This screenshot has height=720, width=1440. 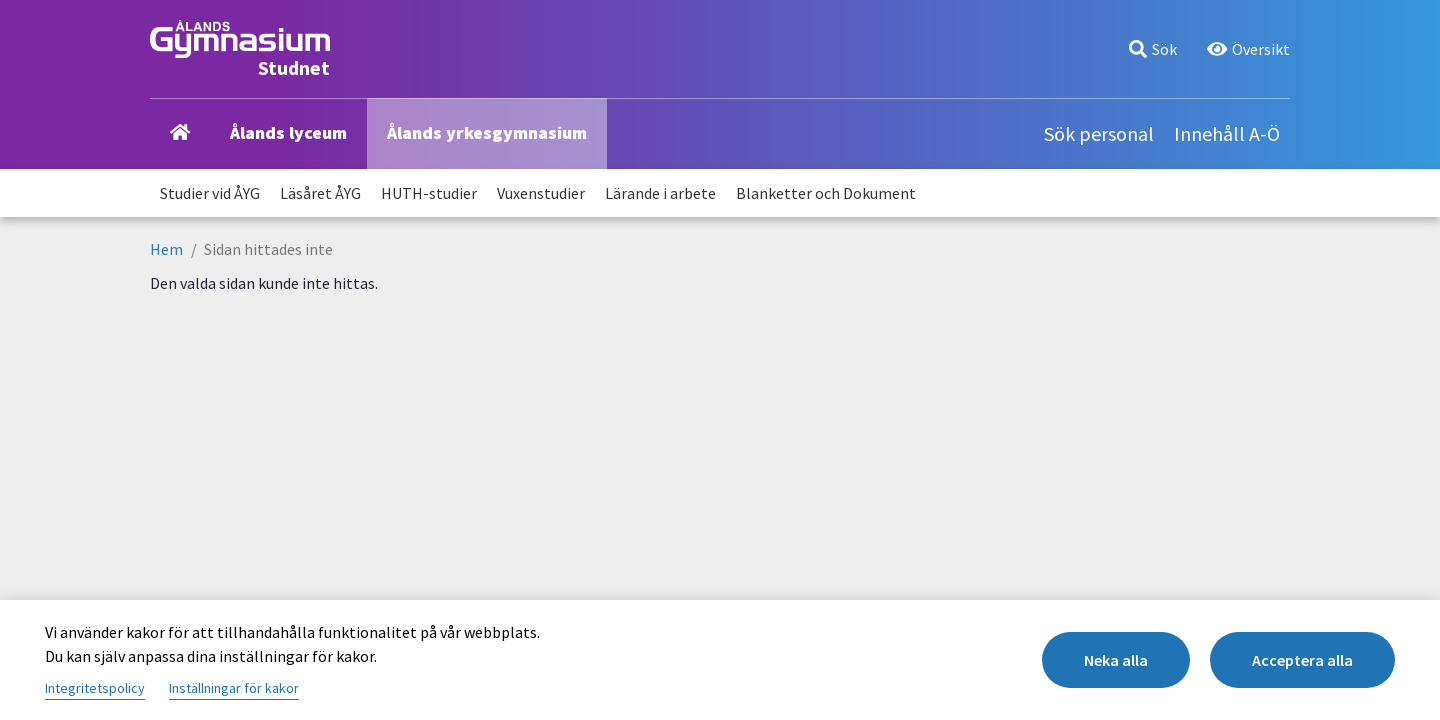 What do you see at coordinates (1227, 133) in the screenshot?
I see `Innehåll A-Ö` at bounding box center [1227, 133].